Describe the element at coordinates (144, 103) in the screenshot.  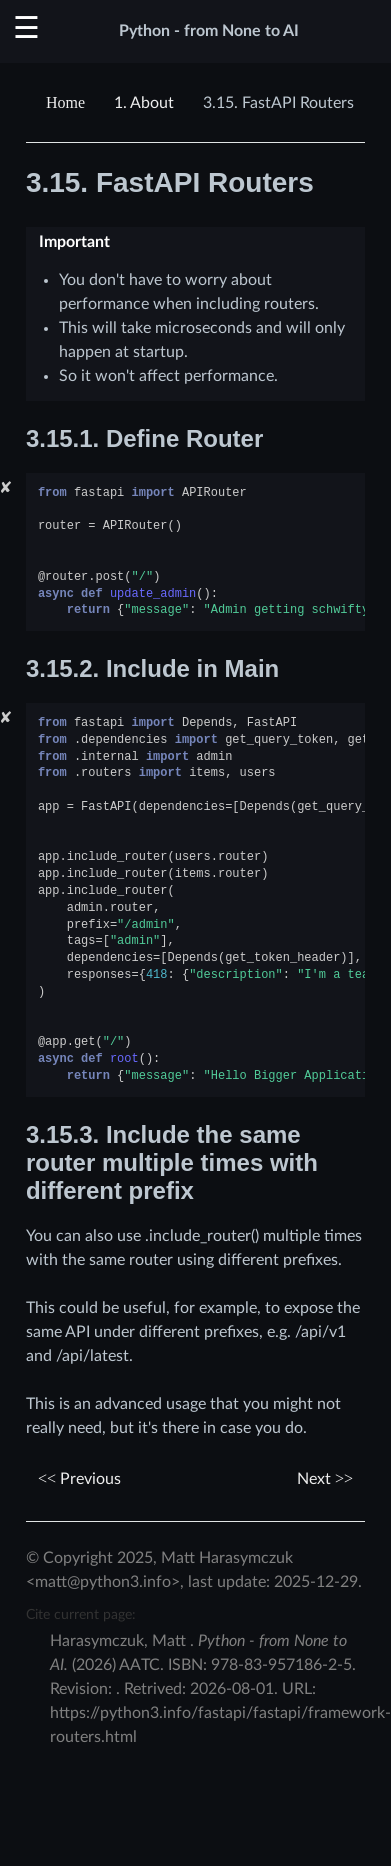
I see `About` at that location.